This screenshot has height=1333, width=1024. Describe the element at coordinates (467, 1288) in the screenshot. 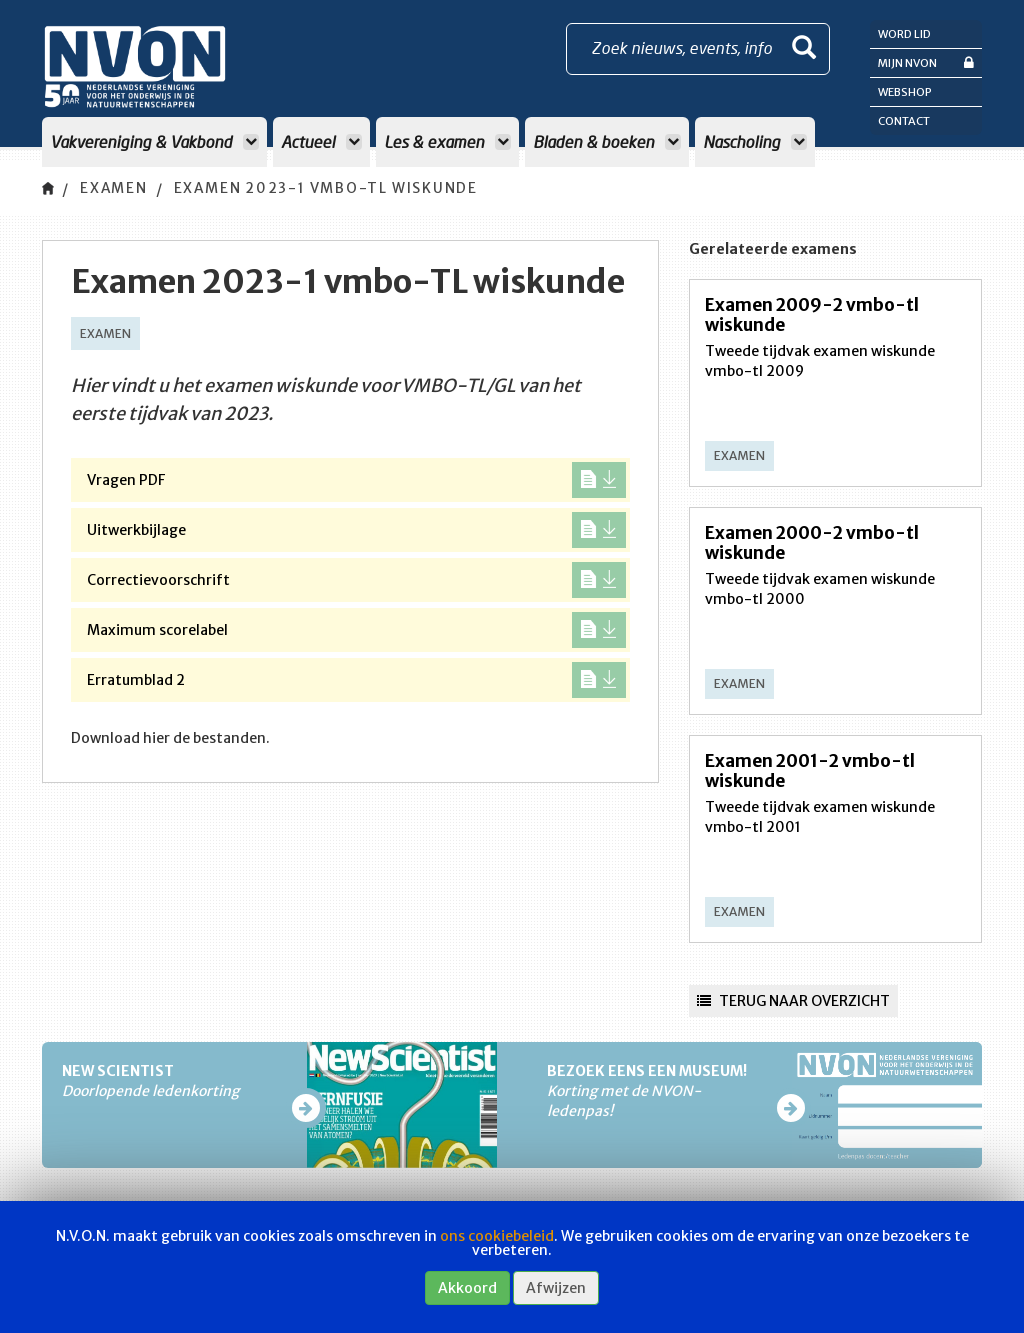

I see `Akkoord` at that location.